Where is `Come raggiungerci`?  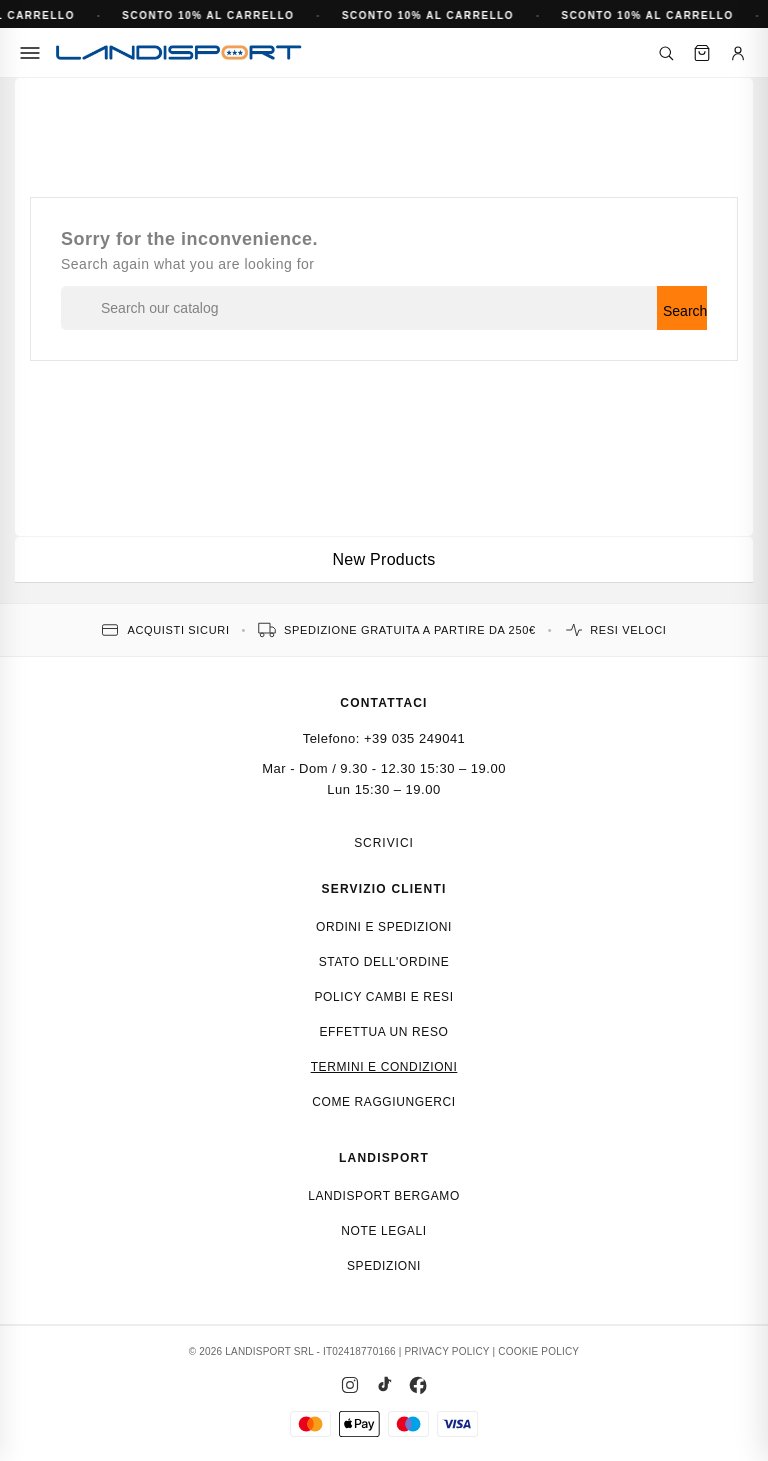 Come raggiungerci is located at coordinates (384, 1102).